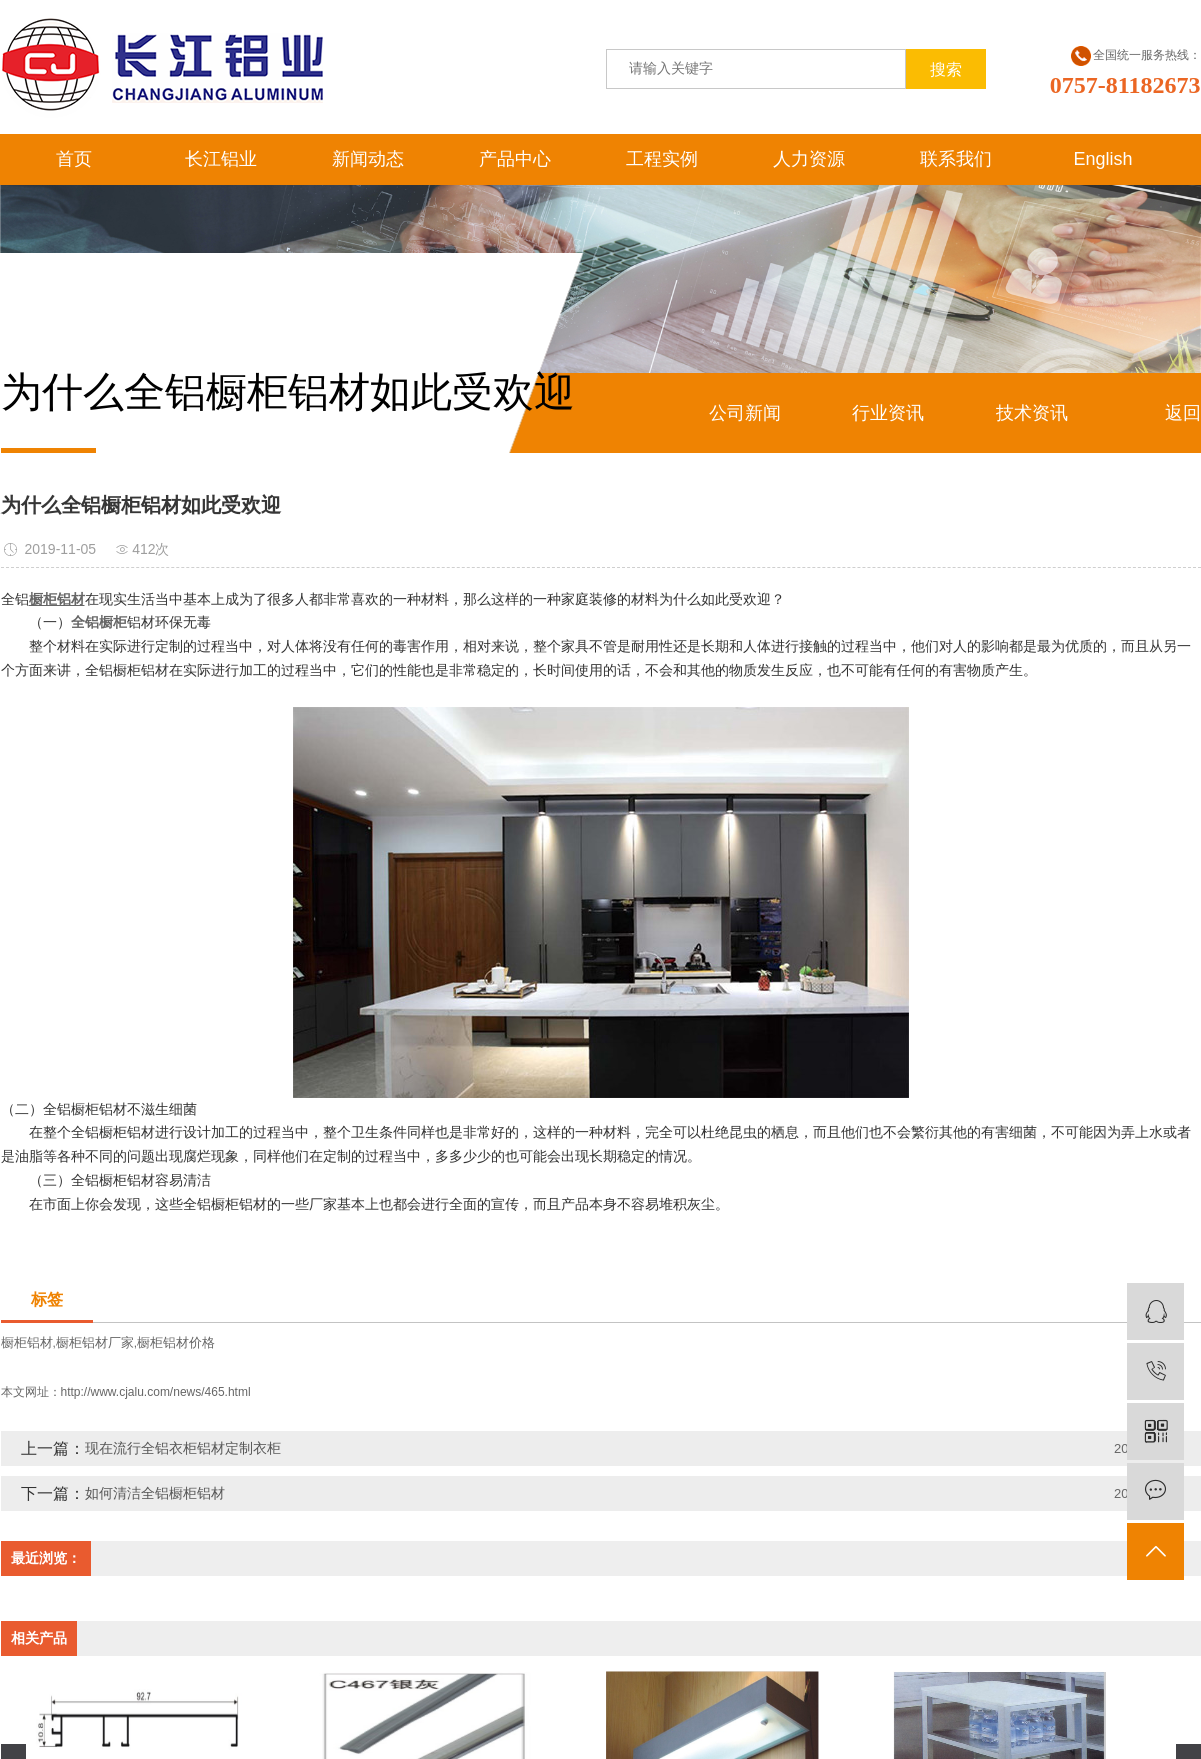 This screenshot has height=1759, width=1201. What do you see at coordinates (156, 1392) in the screenshot?
I see `http://www.cjalu.com/news/465.html` at bounding box center [156, 1392].